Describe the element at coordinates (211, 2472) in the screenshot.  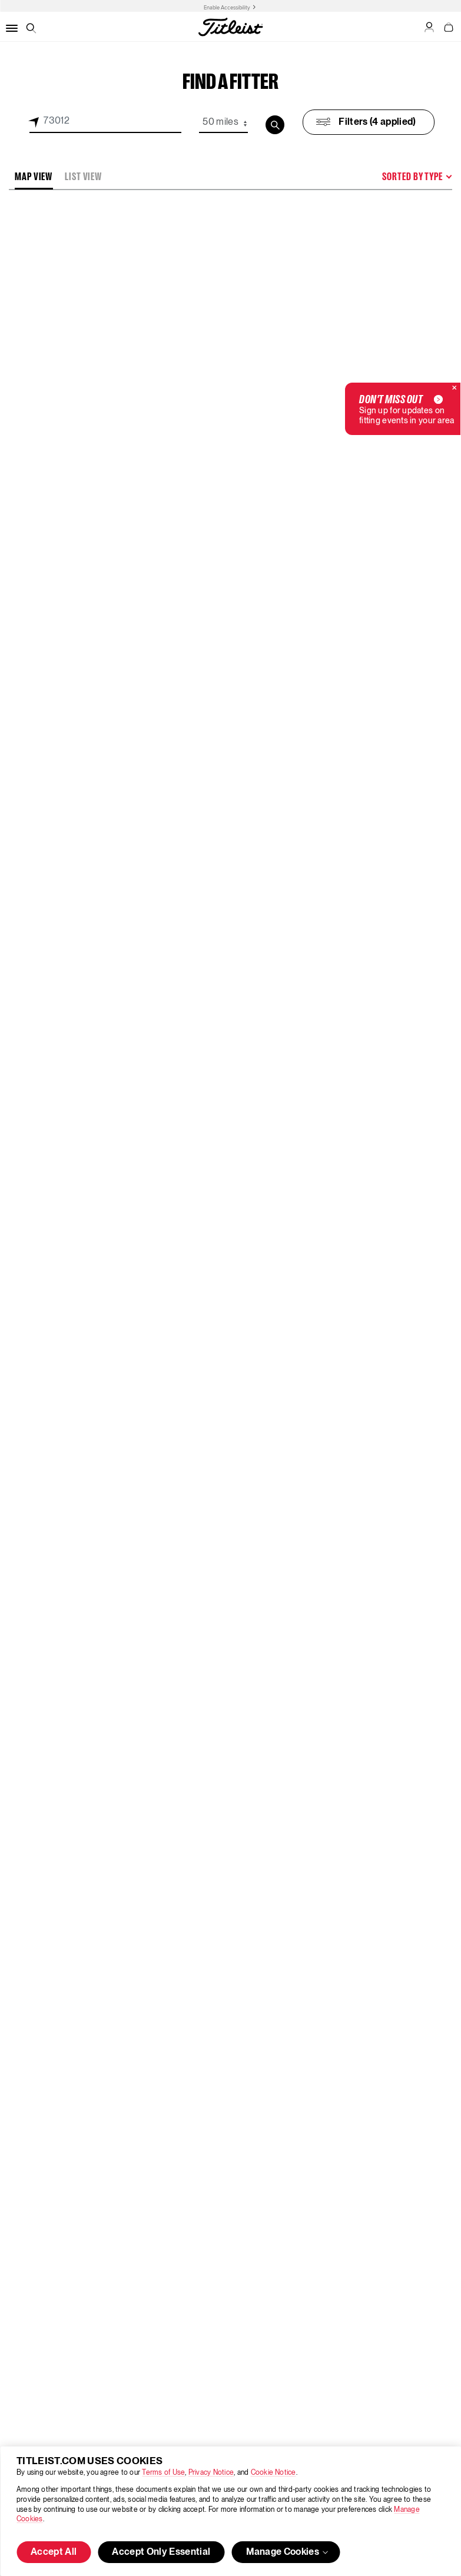
I see `Privacy Notice` at that location.